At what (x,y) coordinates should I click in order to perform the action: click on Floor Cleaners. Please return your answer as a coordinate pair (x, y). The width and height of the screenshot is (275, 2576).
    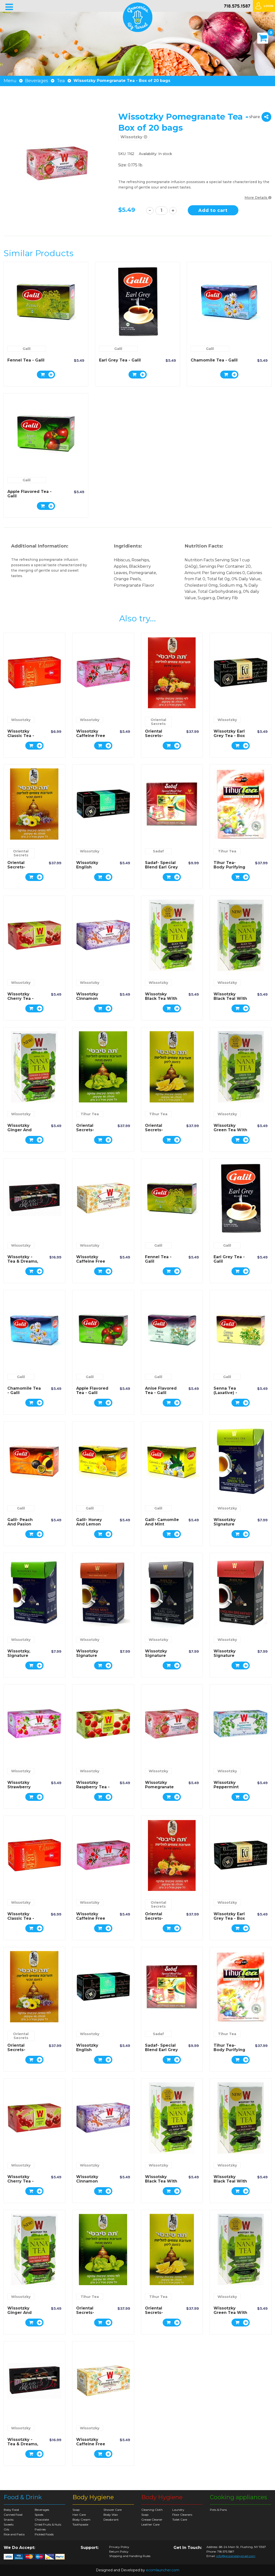
    Looking at the image, I should click on (182, 2514).